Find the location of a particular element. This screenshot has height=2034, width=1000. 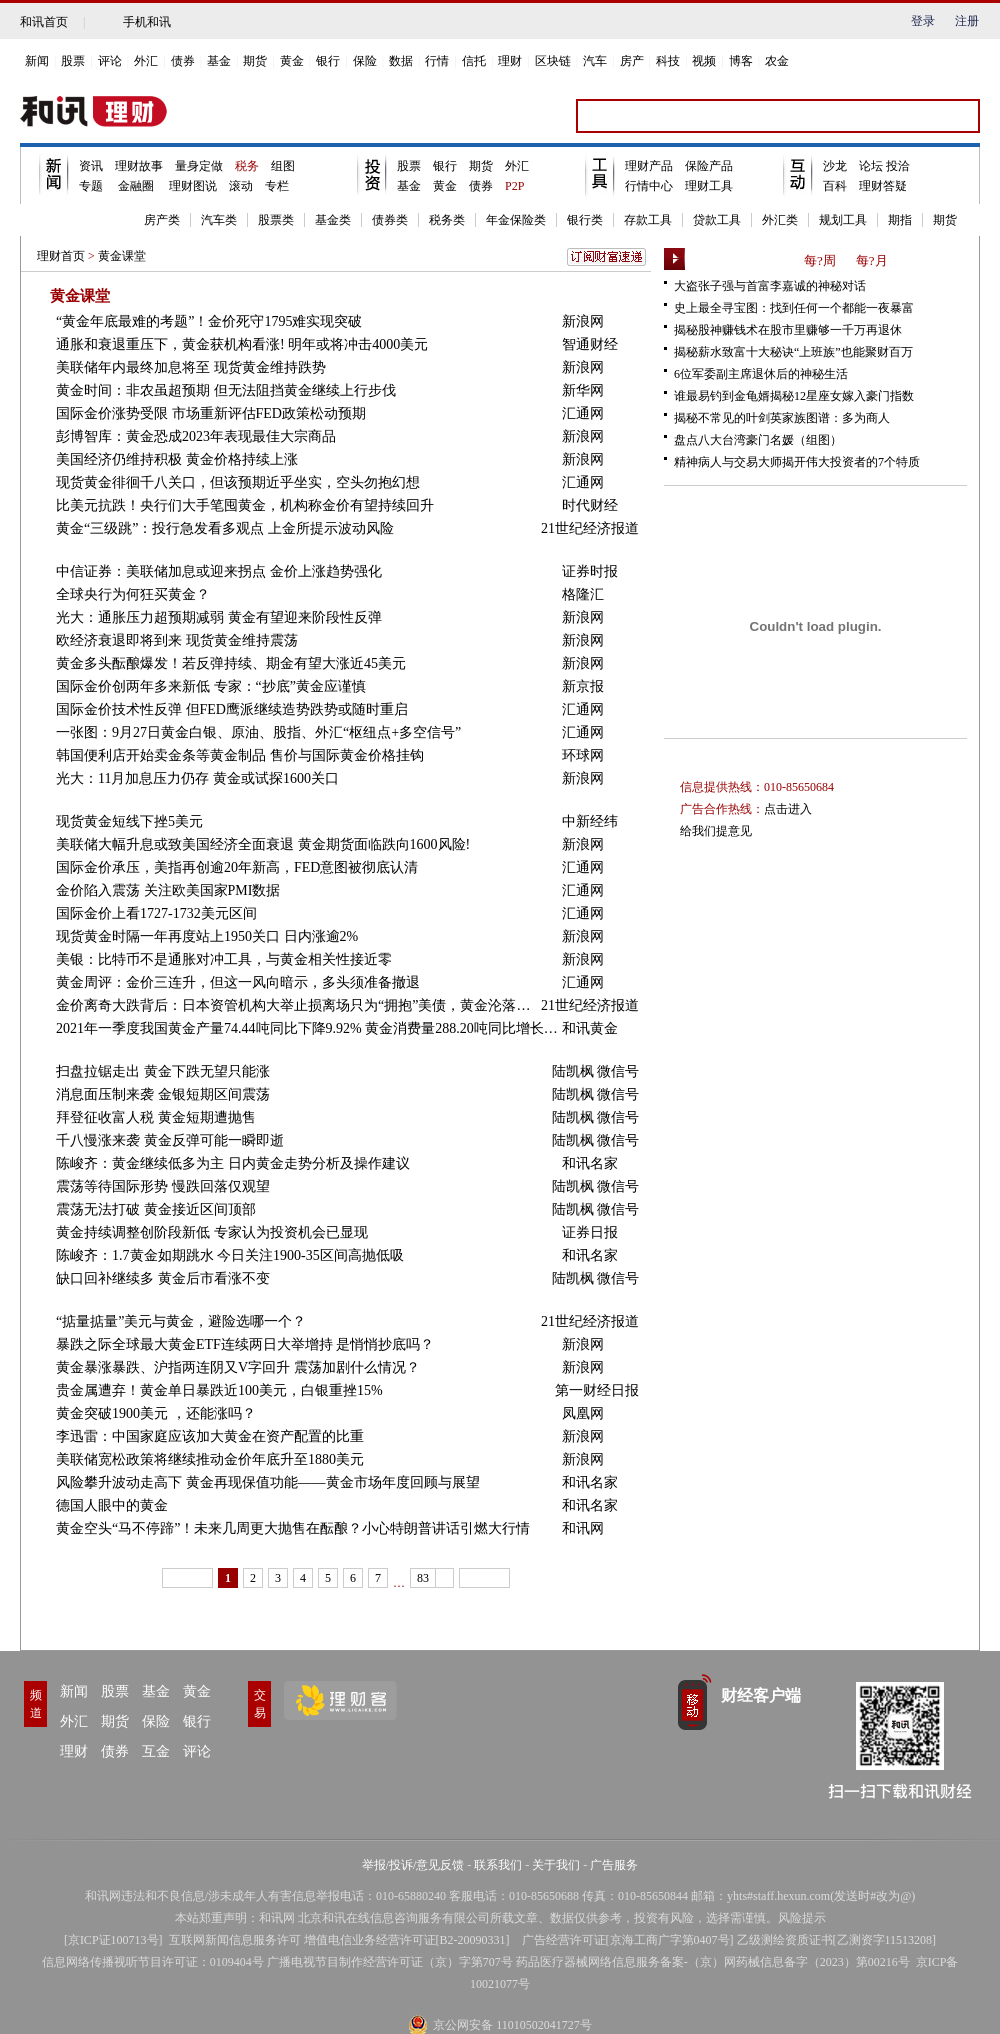

黄金多头酝酿爆发！若反弹持续、期金有望大涨近45美元 is located at coordinates (231, 663).